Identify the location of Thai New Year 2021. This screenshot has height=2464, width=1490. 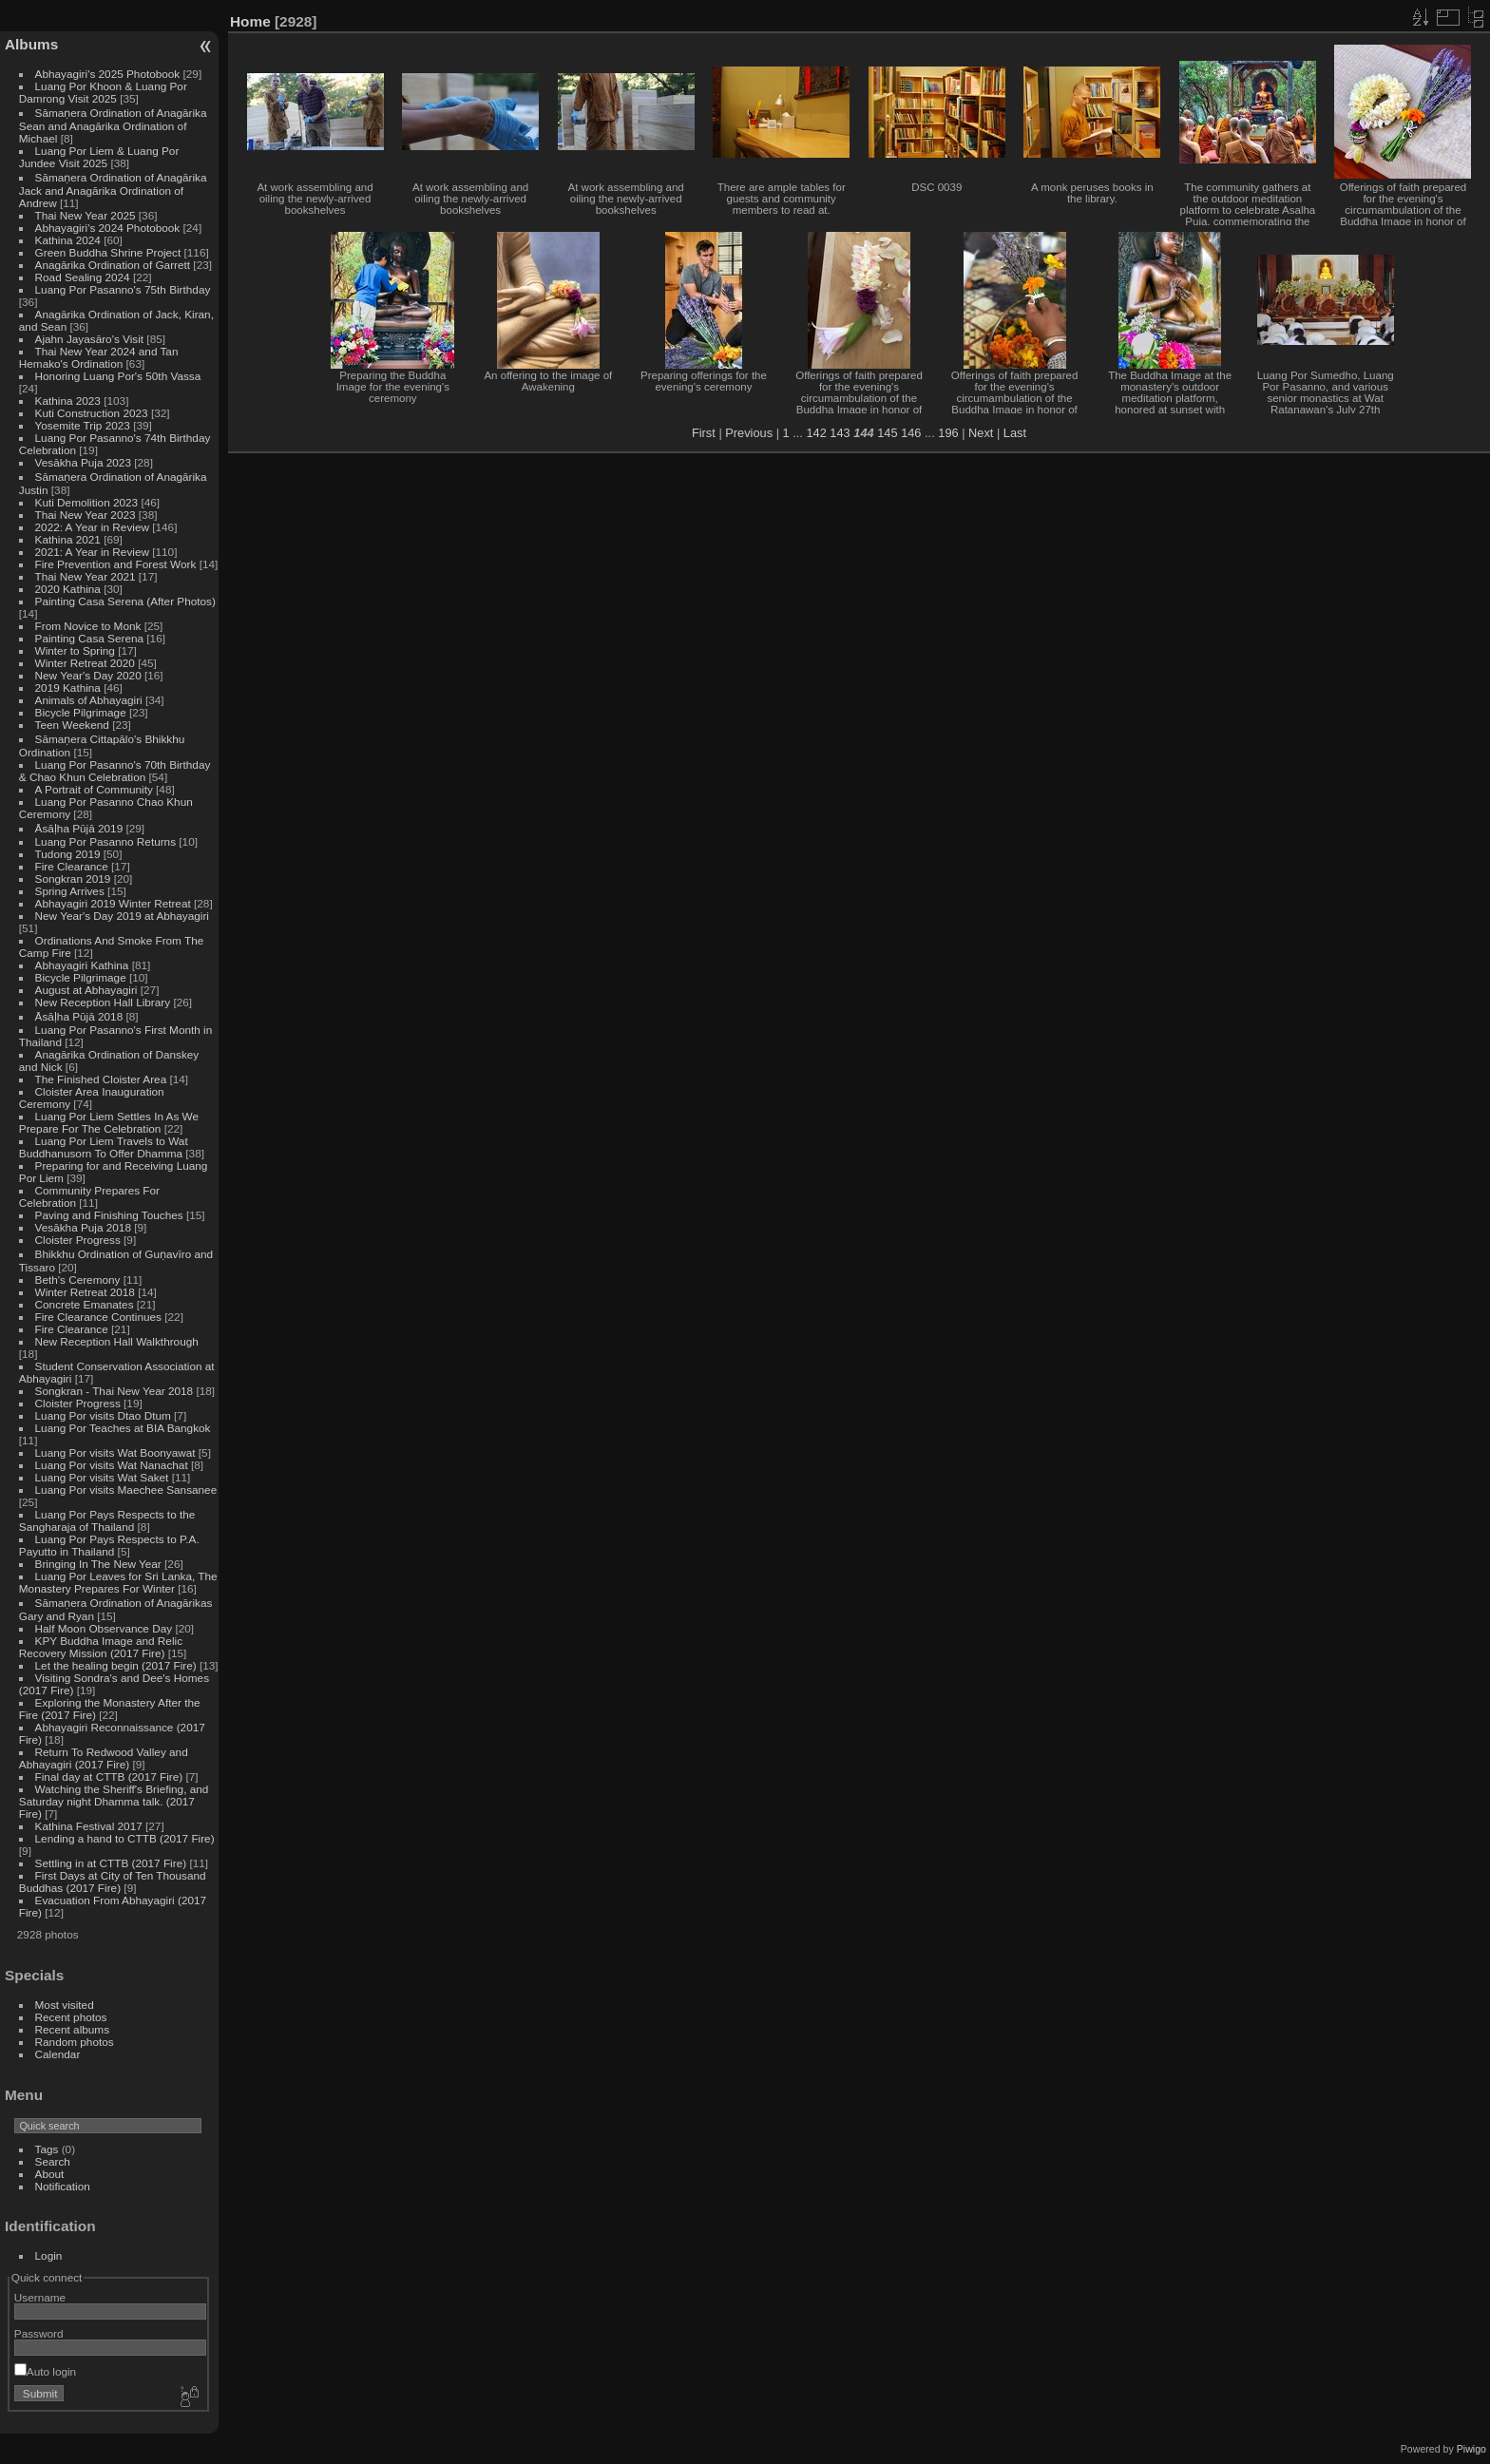
(85, 576).